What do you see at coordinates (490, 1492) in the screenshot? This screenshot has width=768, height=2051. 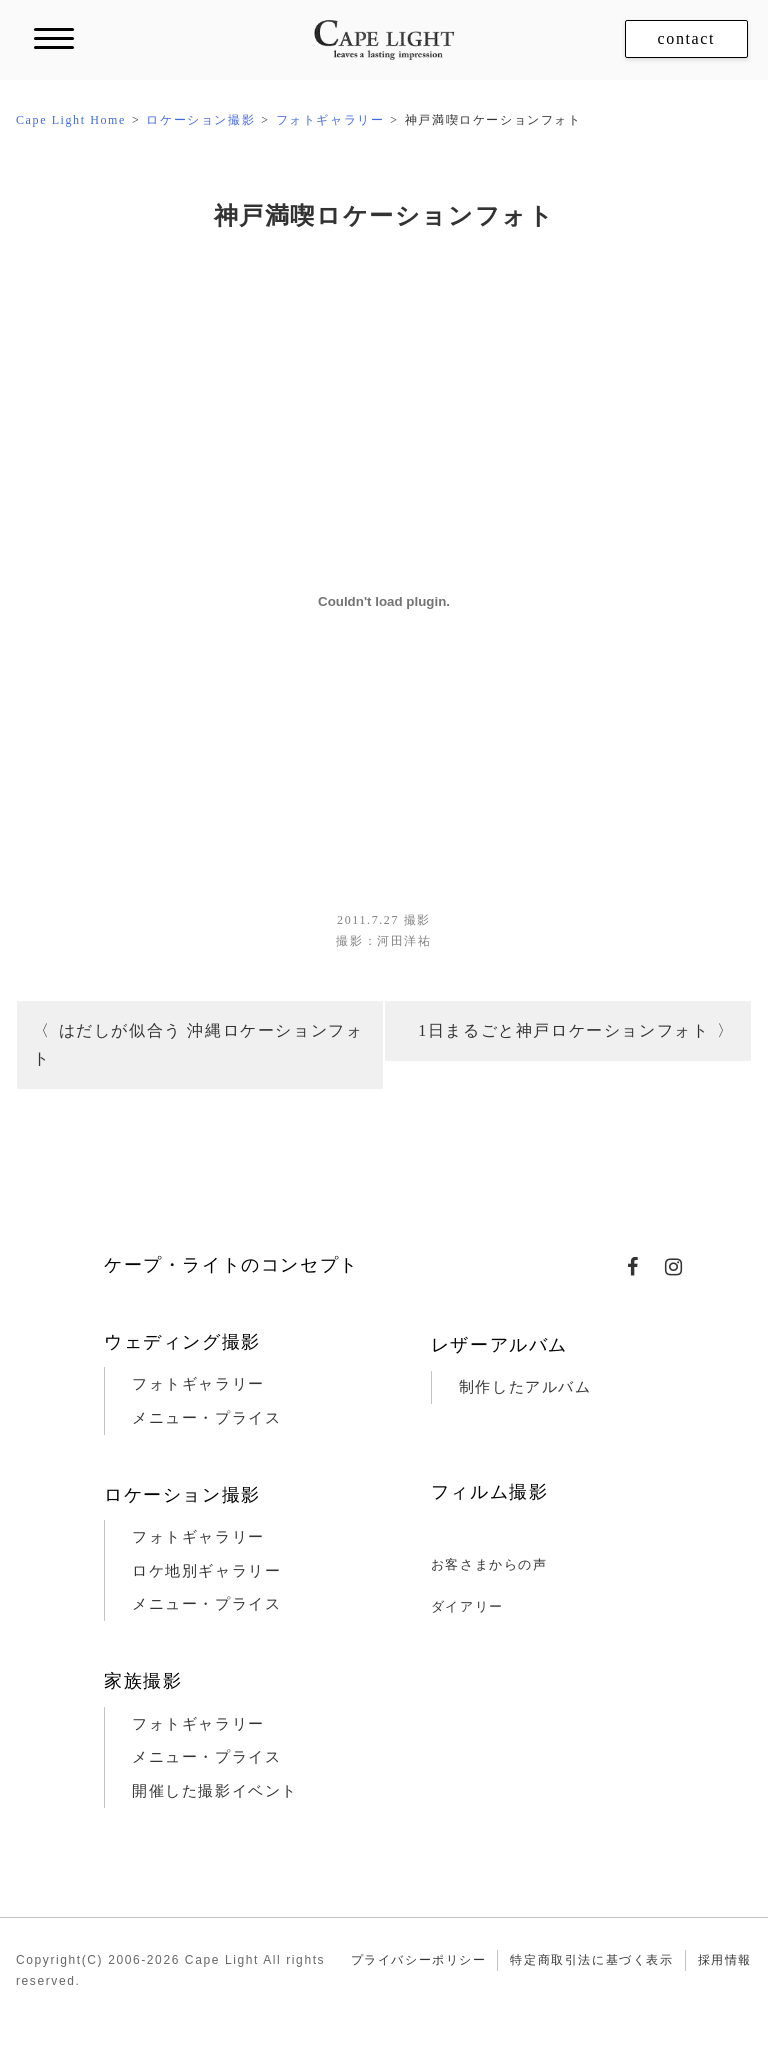 I see `フィルム撮影` at bounding box center [490, 1492].